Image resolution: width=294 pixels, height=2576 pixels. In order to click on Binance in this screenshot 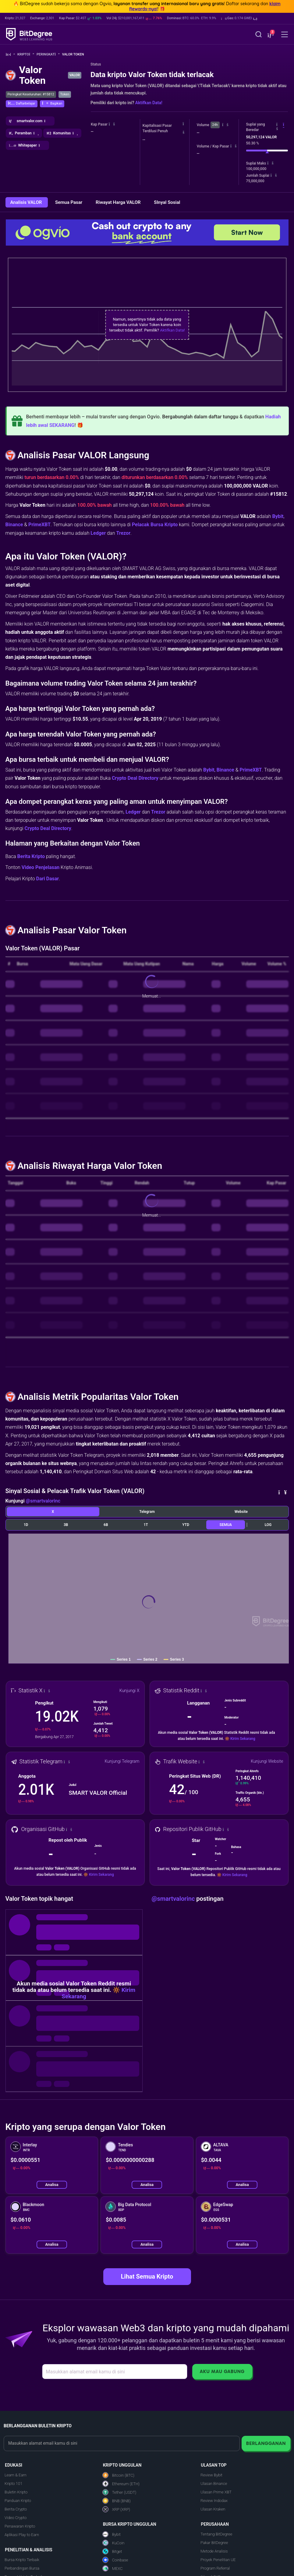, I will do `click(14, 524)`.